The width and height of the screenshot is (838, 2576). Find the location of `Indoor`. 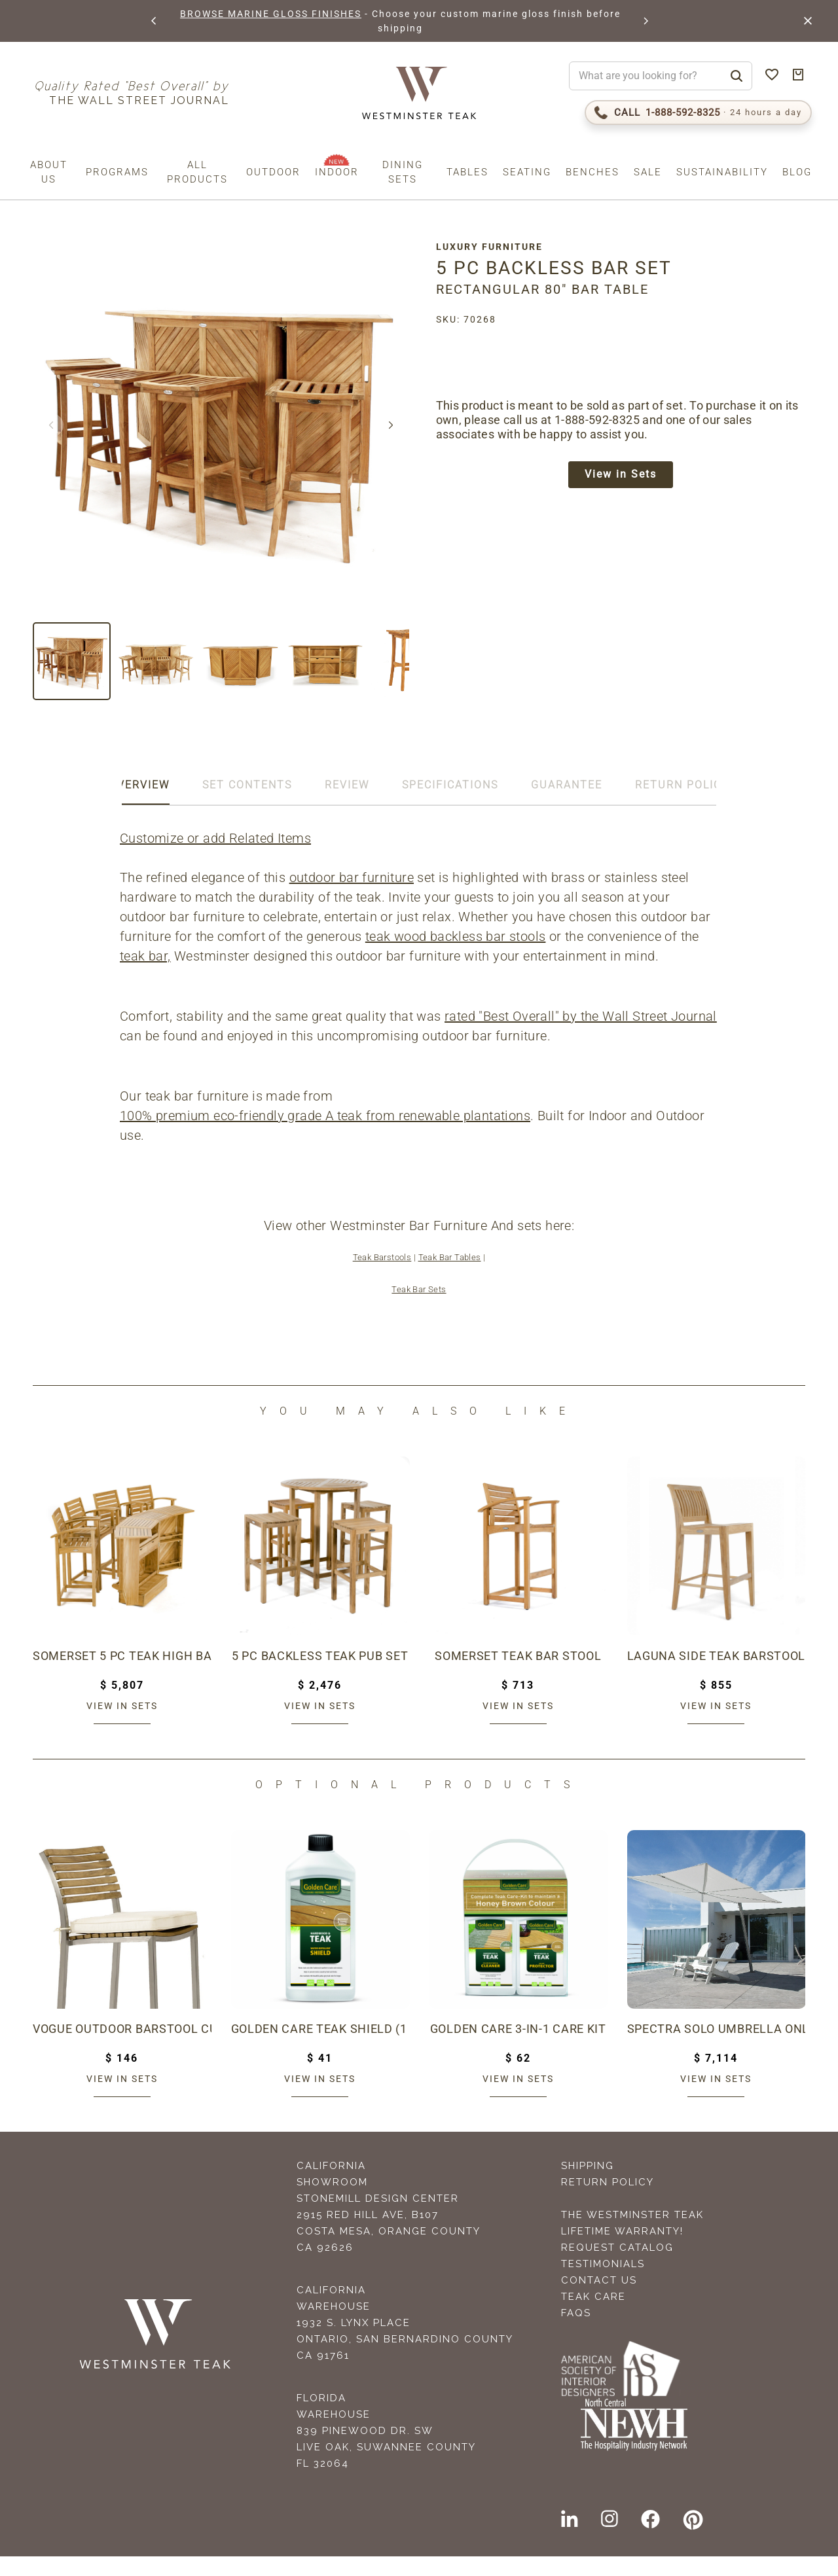

Indoor is located at coordinates (337, 172).